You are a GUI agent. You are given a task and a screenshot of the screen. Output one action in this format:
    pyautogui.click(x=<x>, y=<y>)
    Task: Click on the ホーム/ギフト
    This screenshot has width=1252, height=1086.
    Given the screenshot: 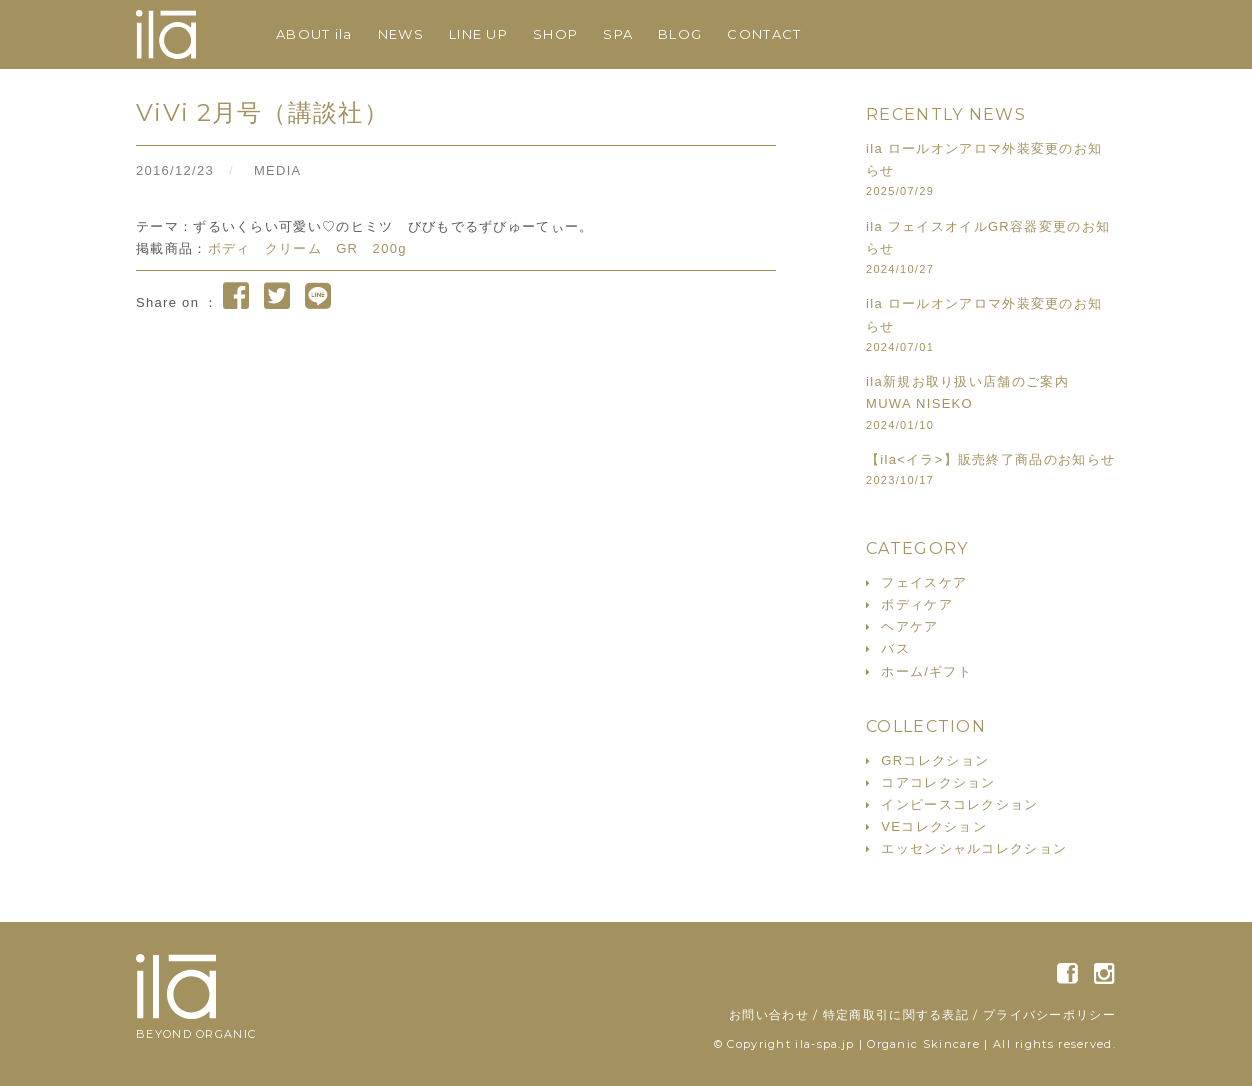 What is the action you would take?
    pyautogui.click(x=926, y=671)
    